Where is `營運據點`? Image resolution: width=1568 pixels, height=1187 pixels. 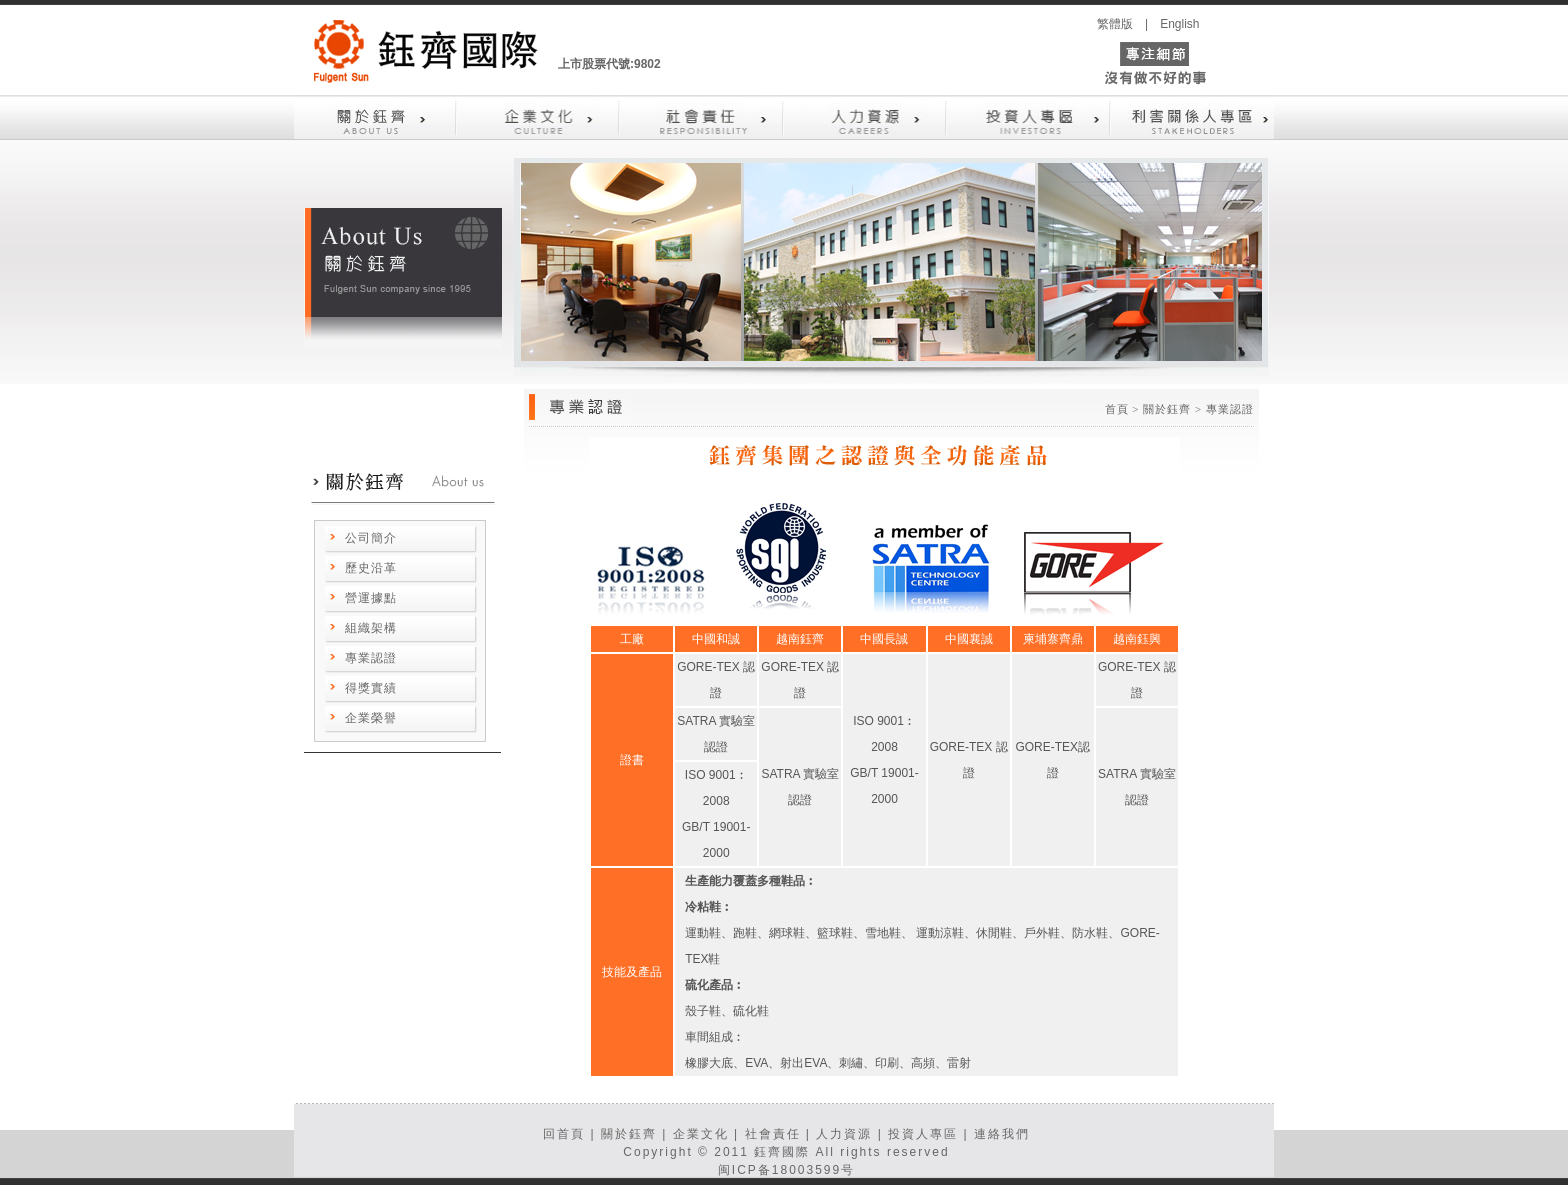
營運據點 is located at coordinates (371, 598).